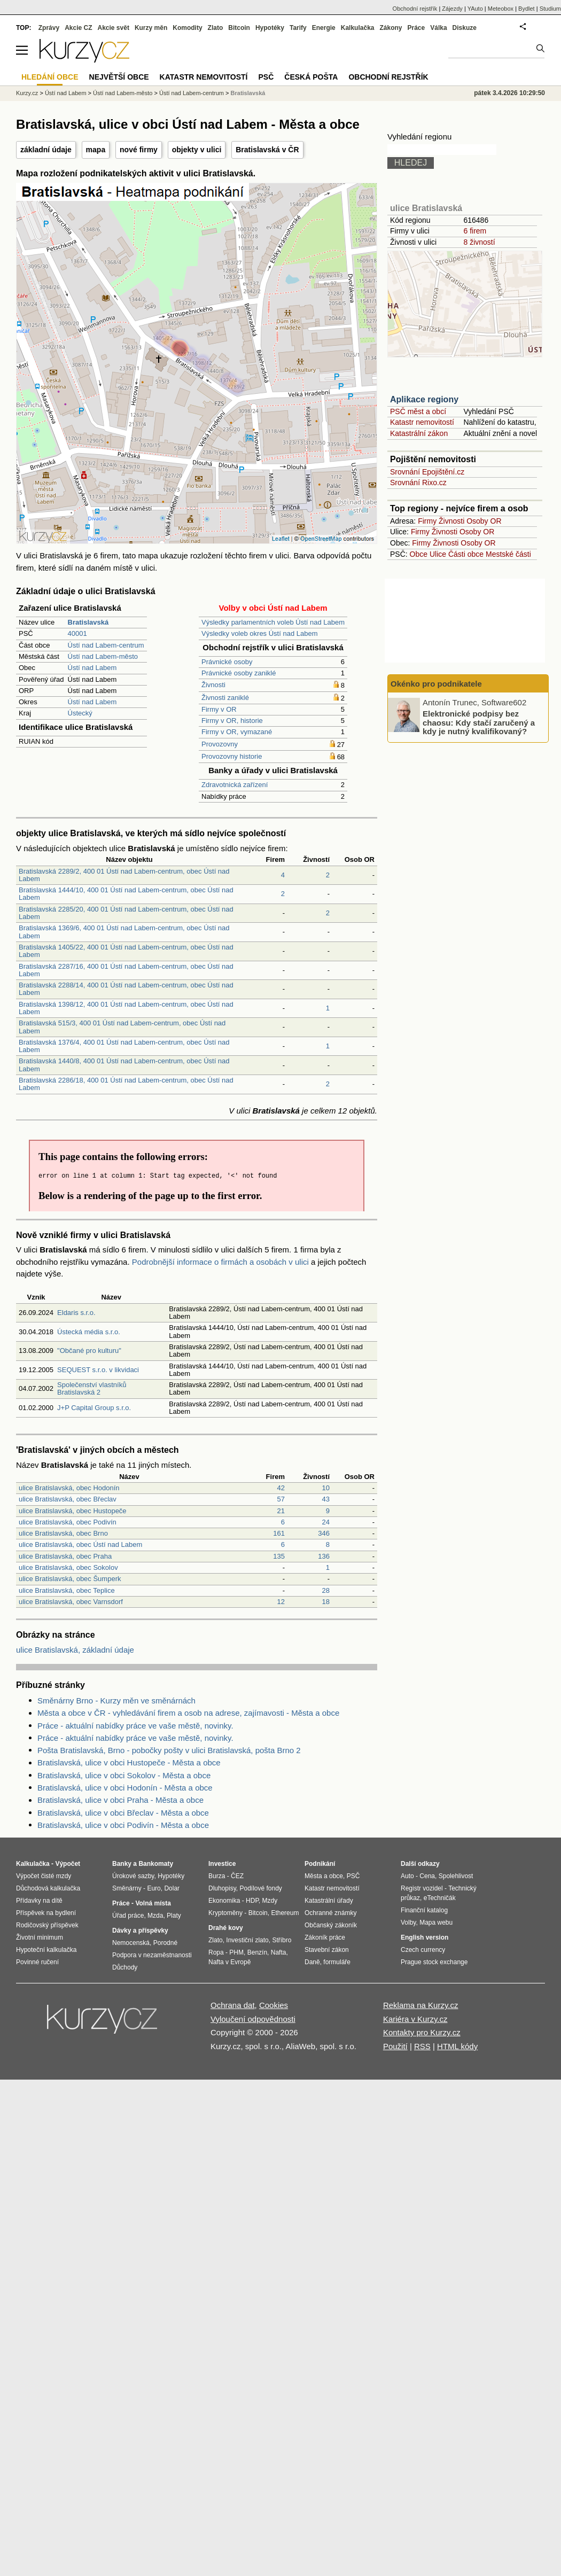  Describe the element at coordinates (222, 1863) in the screenshot. I see `Investice` at that location.